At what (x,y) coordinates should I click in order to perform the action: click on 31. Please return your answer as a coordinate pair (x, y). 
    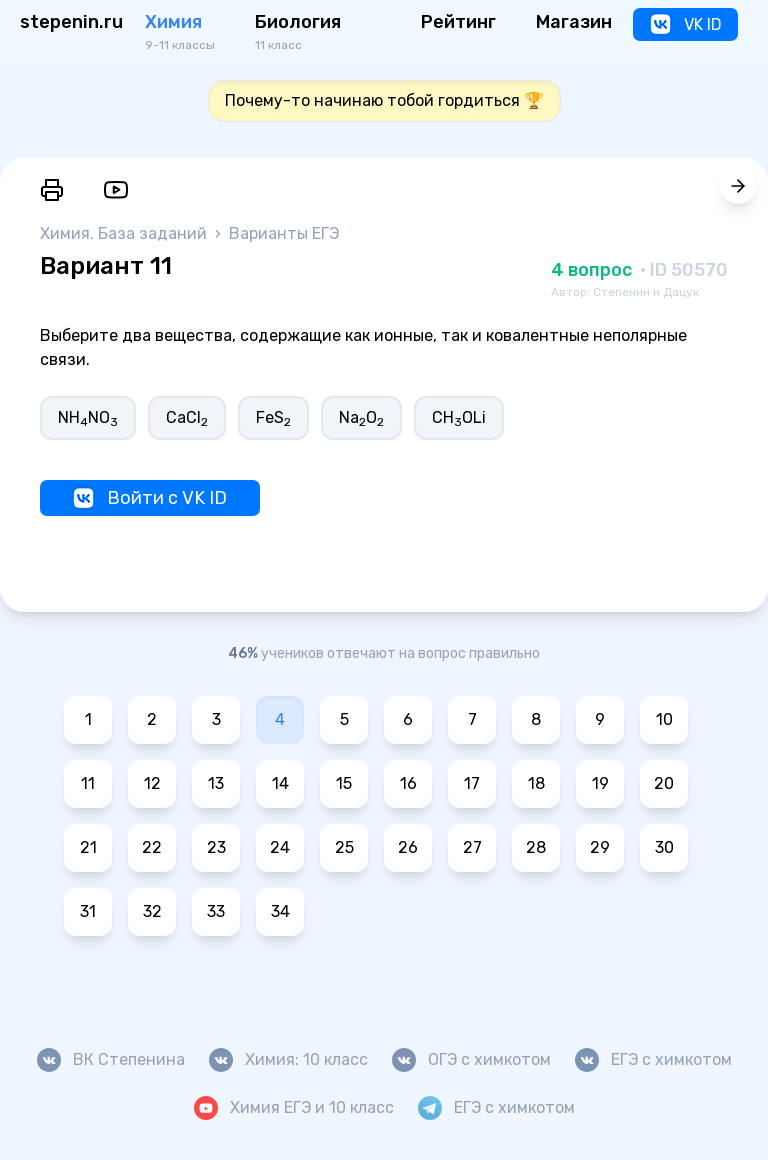
    Looking at the image, I should click on (88, 911).